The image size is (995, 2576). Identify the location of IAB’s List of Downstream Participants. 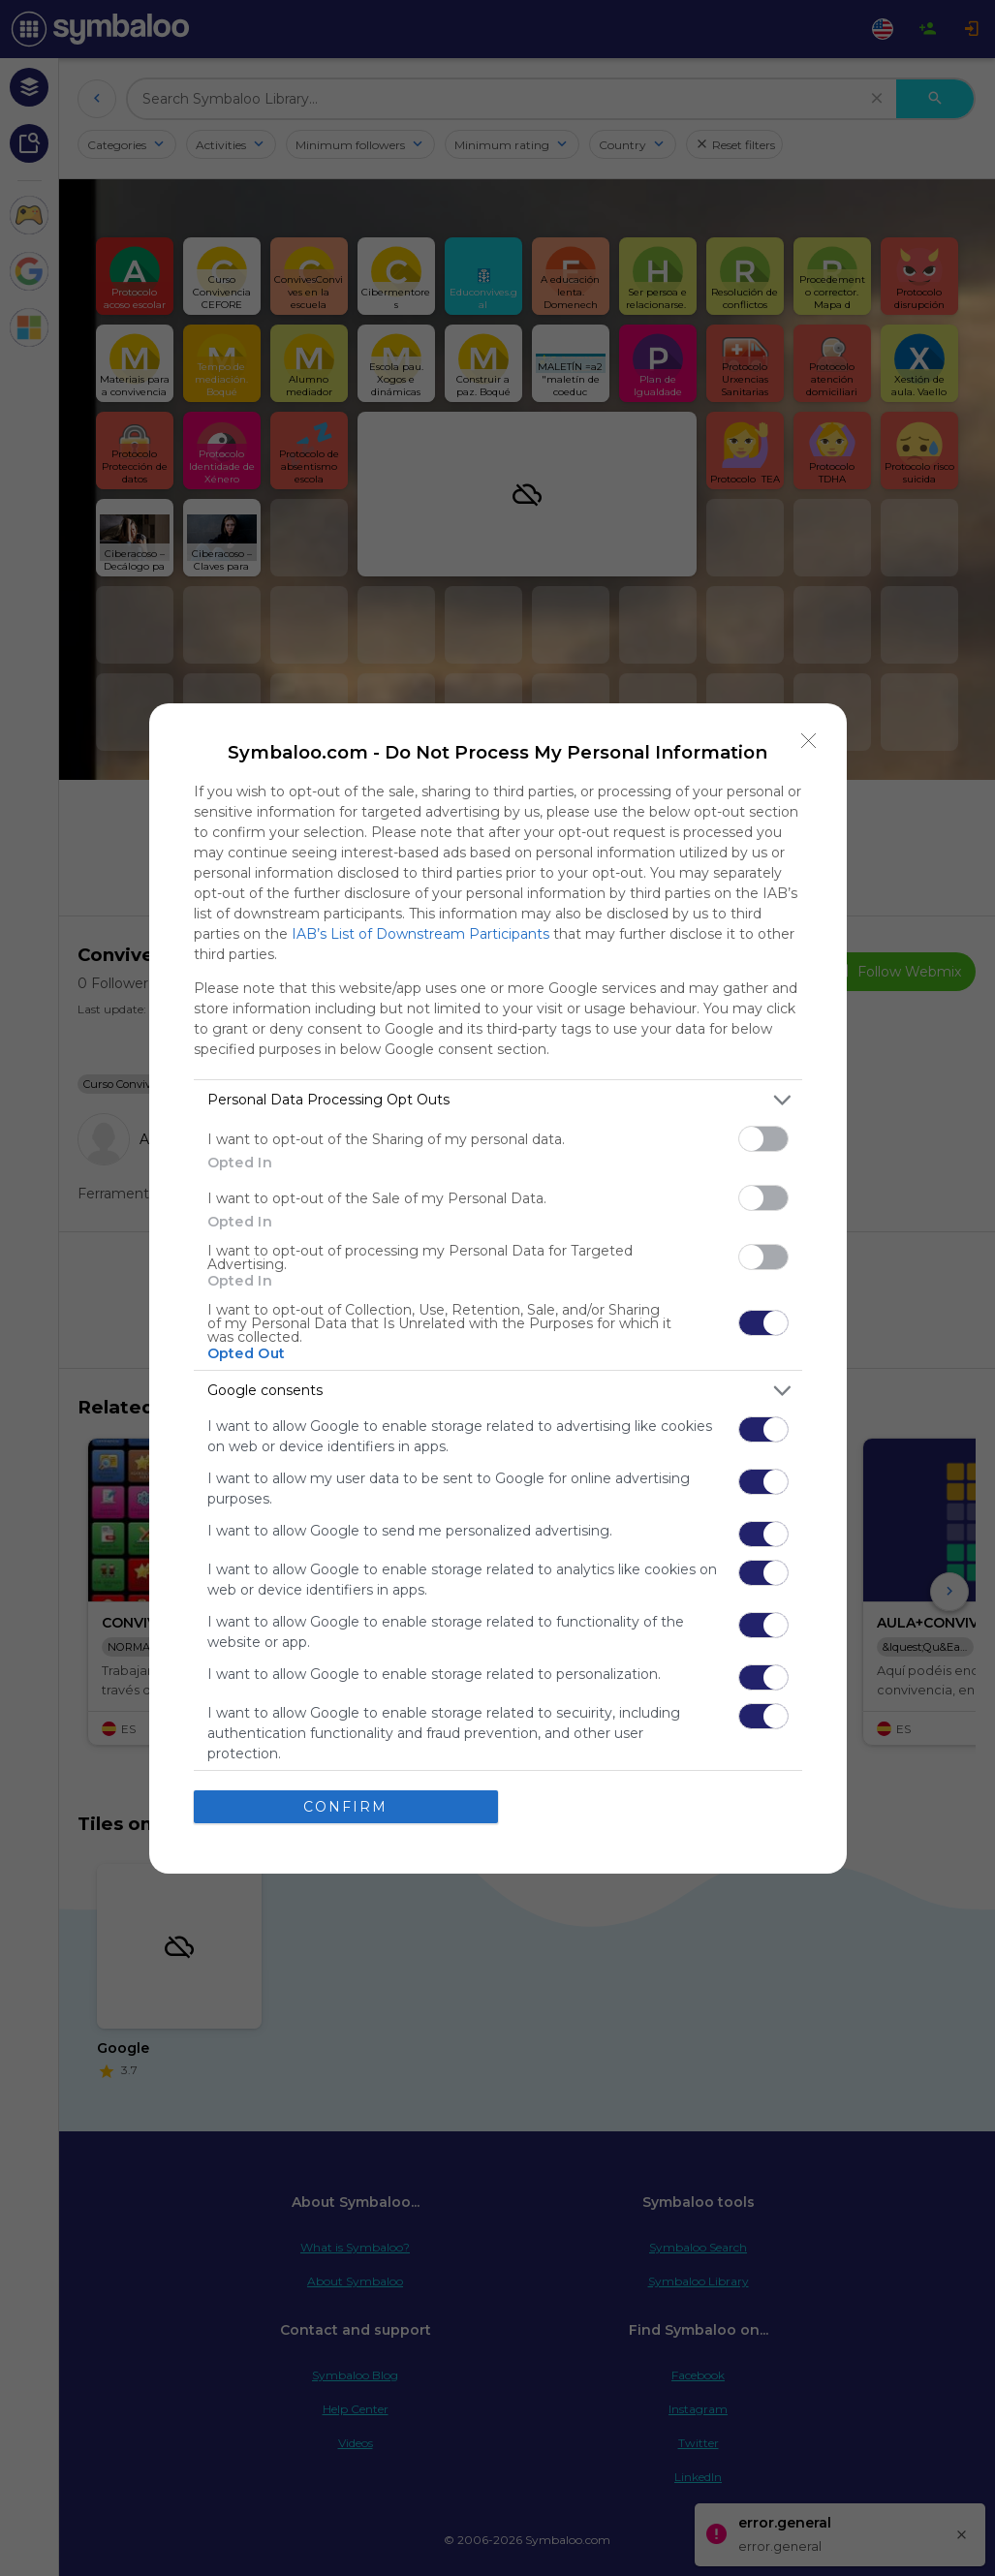
(420, 934).